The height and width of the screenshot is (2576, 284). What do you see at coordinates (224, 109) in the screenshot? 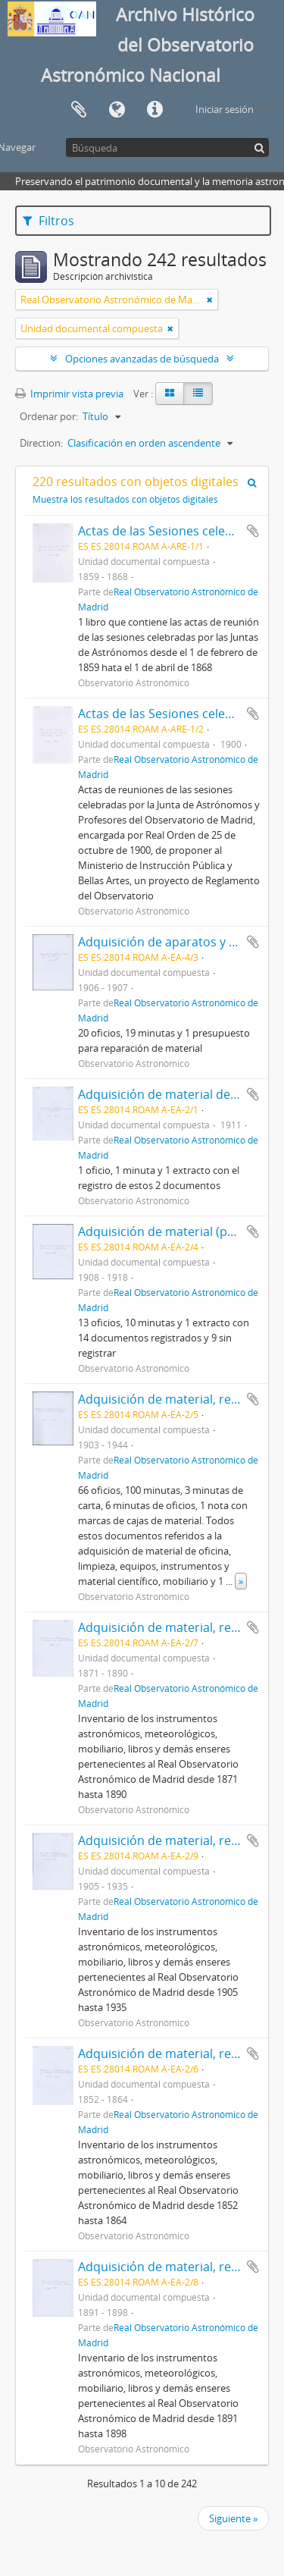
I see `Iniciar sesión` at bounding box center [224, 109].